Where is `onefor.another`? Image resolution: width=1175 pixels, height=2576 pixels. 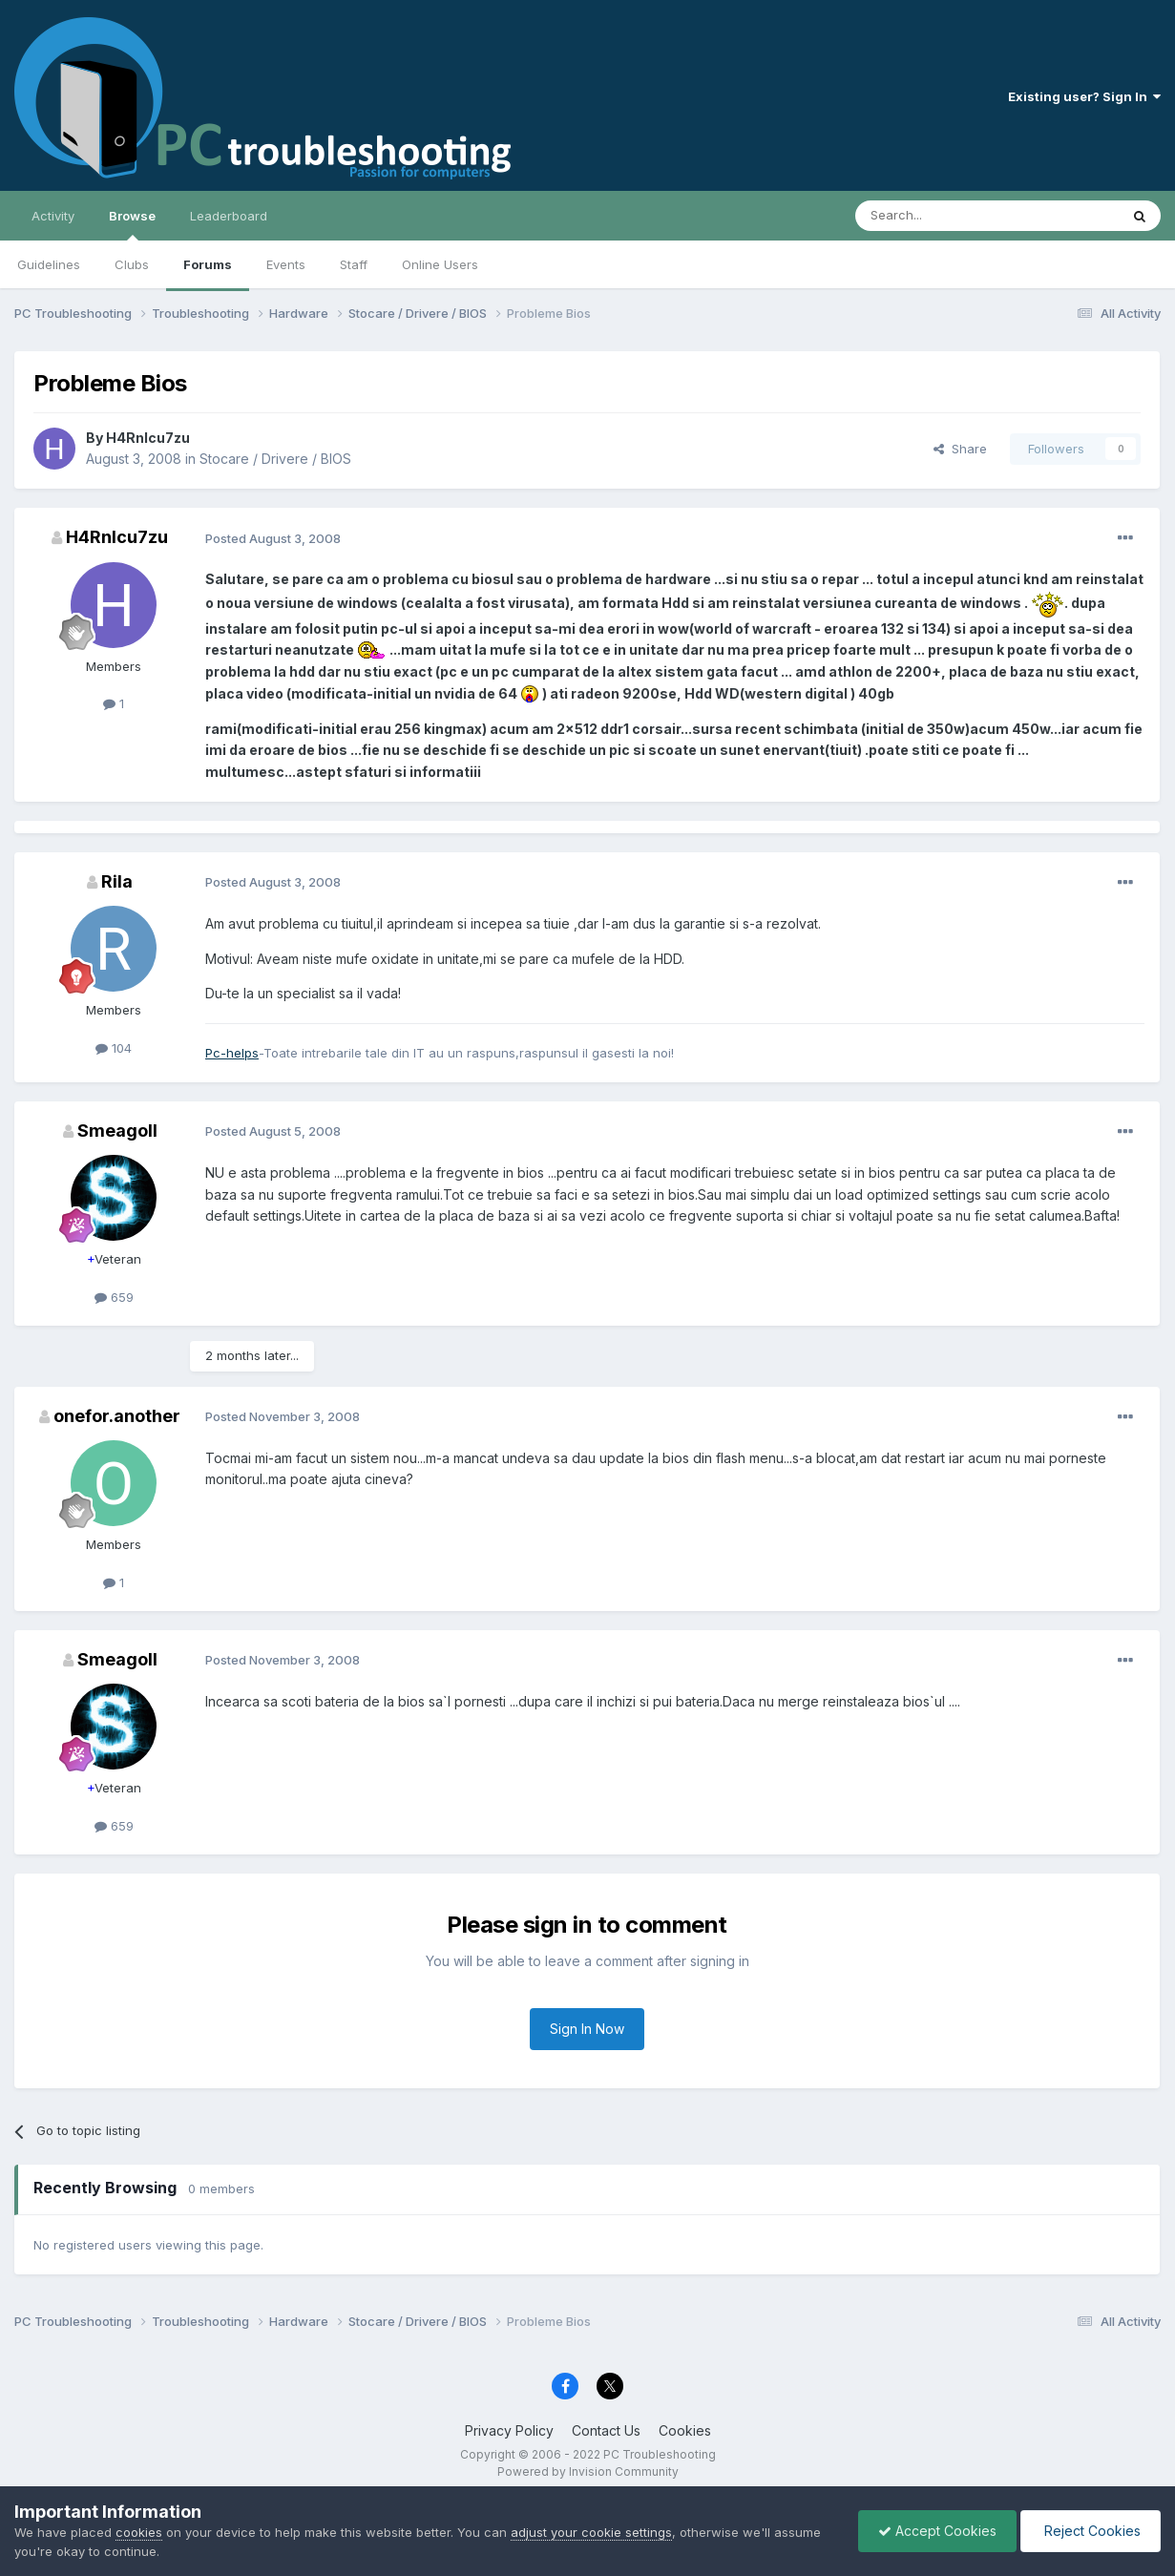 onefor.another is located at coordinates (116, 1416).